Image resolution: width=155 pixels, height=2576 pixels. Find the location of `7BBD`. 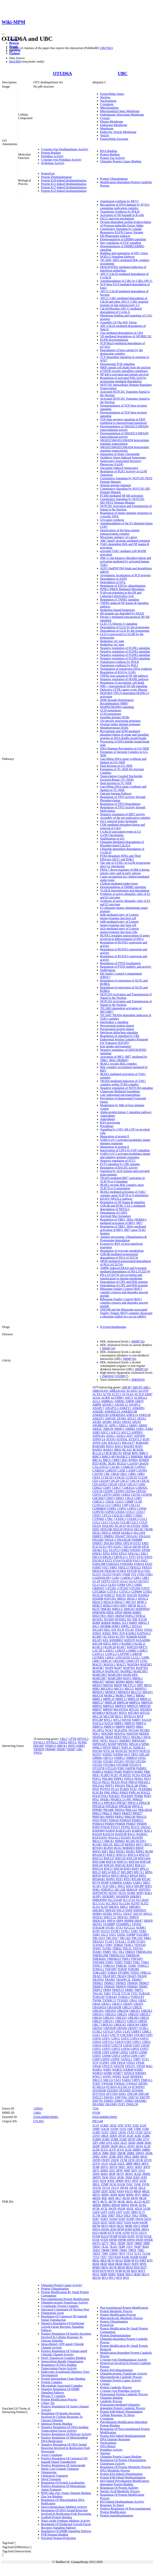

7BBD is located at coordinates (138, 2243).